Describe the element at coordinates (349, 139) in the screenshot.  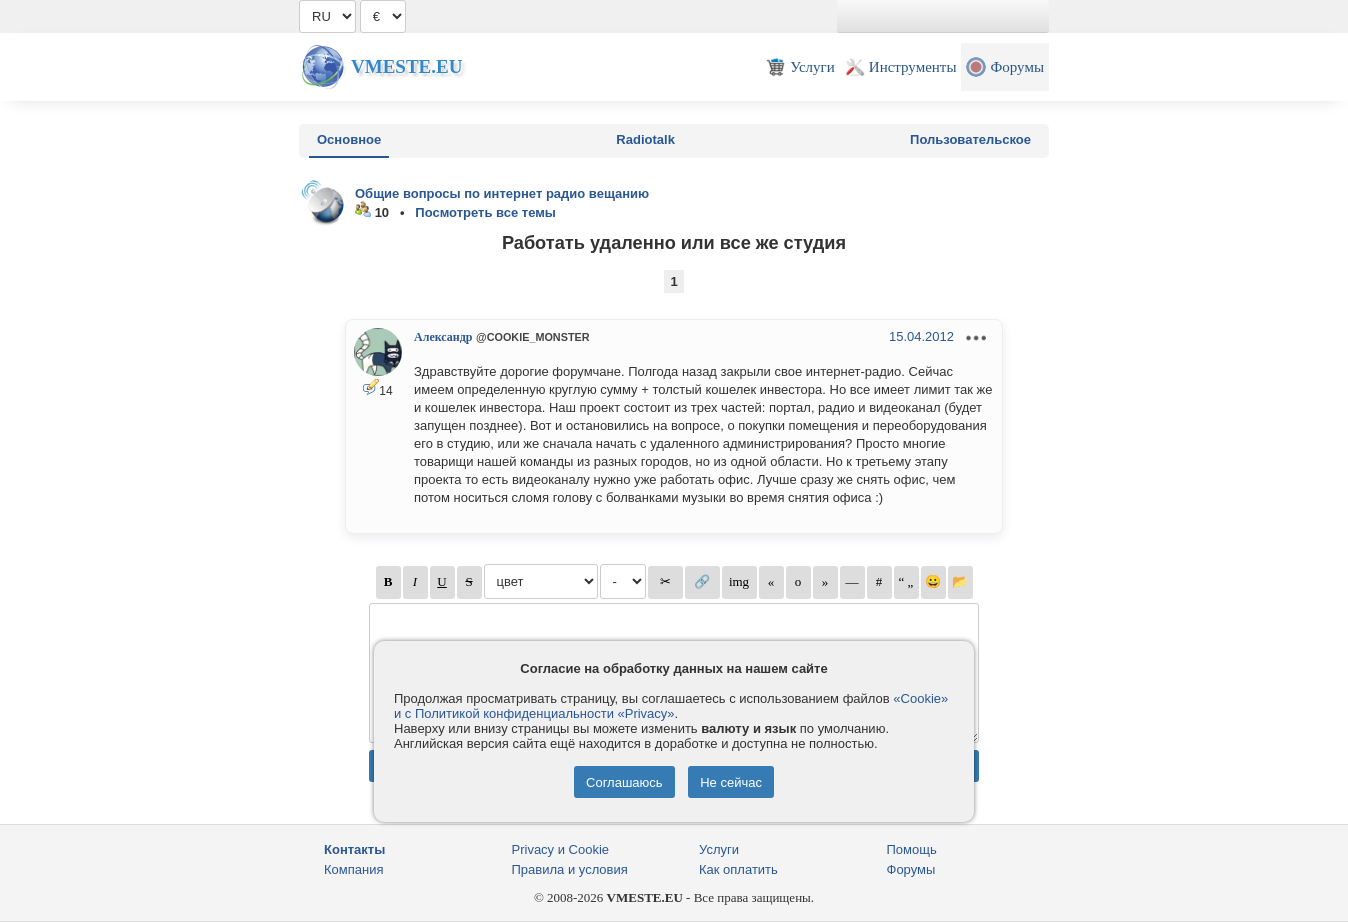
I see `Основное` at that location.